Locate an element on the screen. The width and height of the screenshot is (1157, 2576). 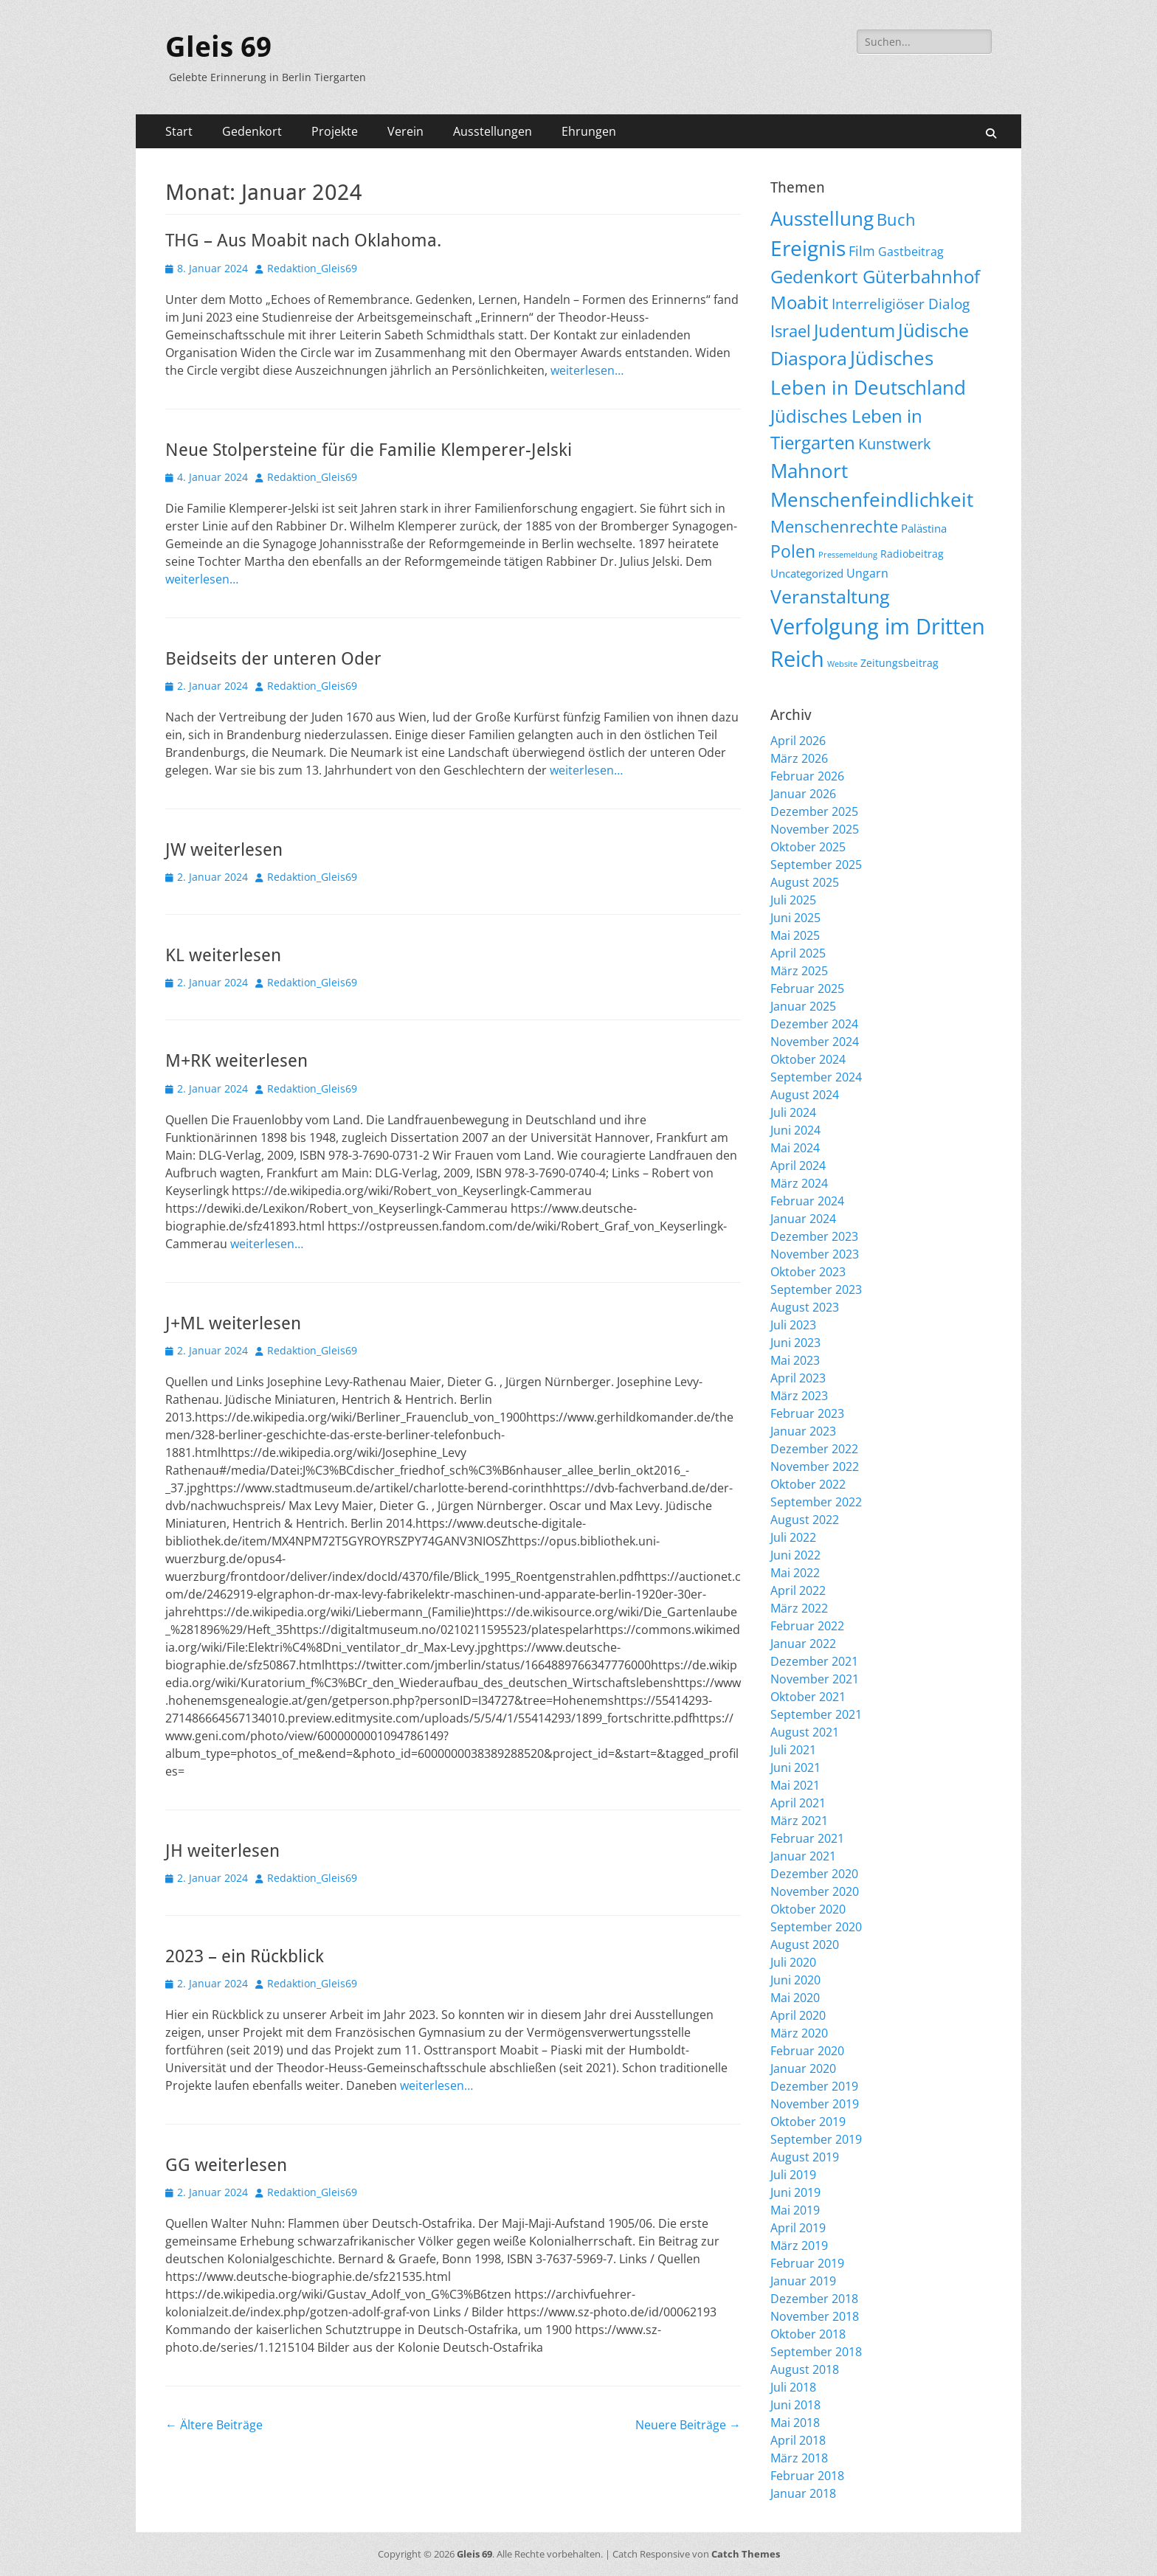
April 2024 is located at coordinates (798, 1165).